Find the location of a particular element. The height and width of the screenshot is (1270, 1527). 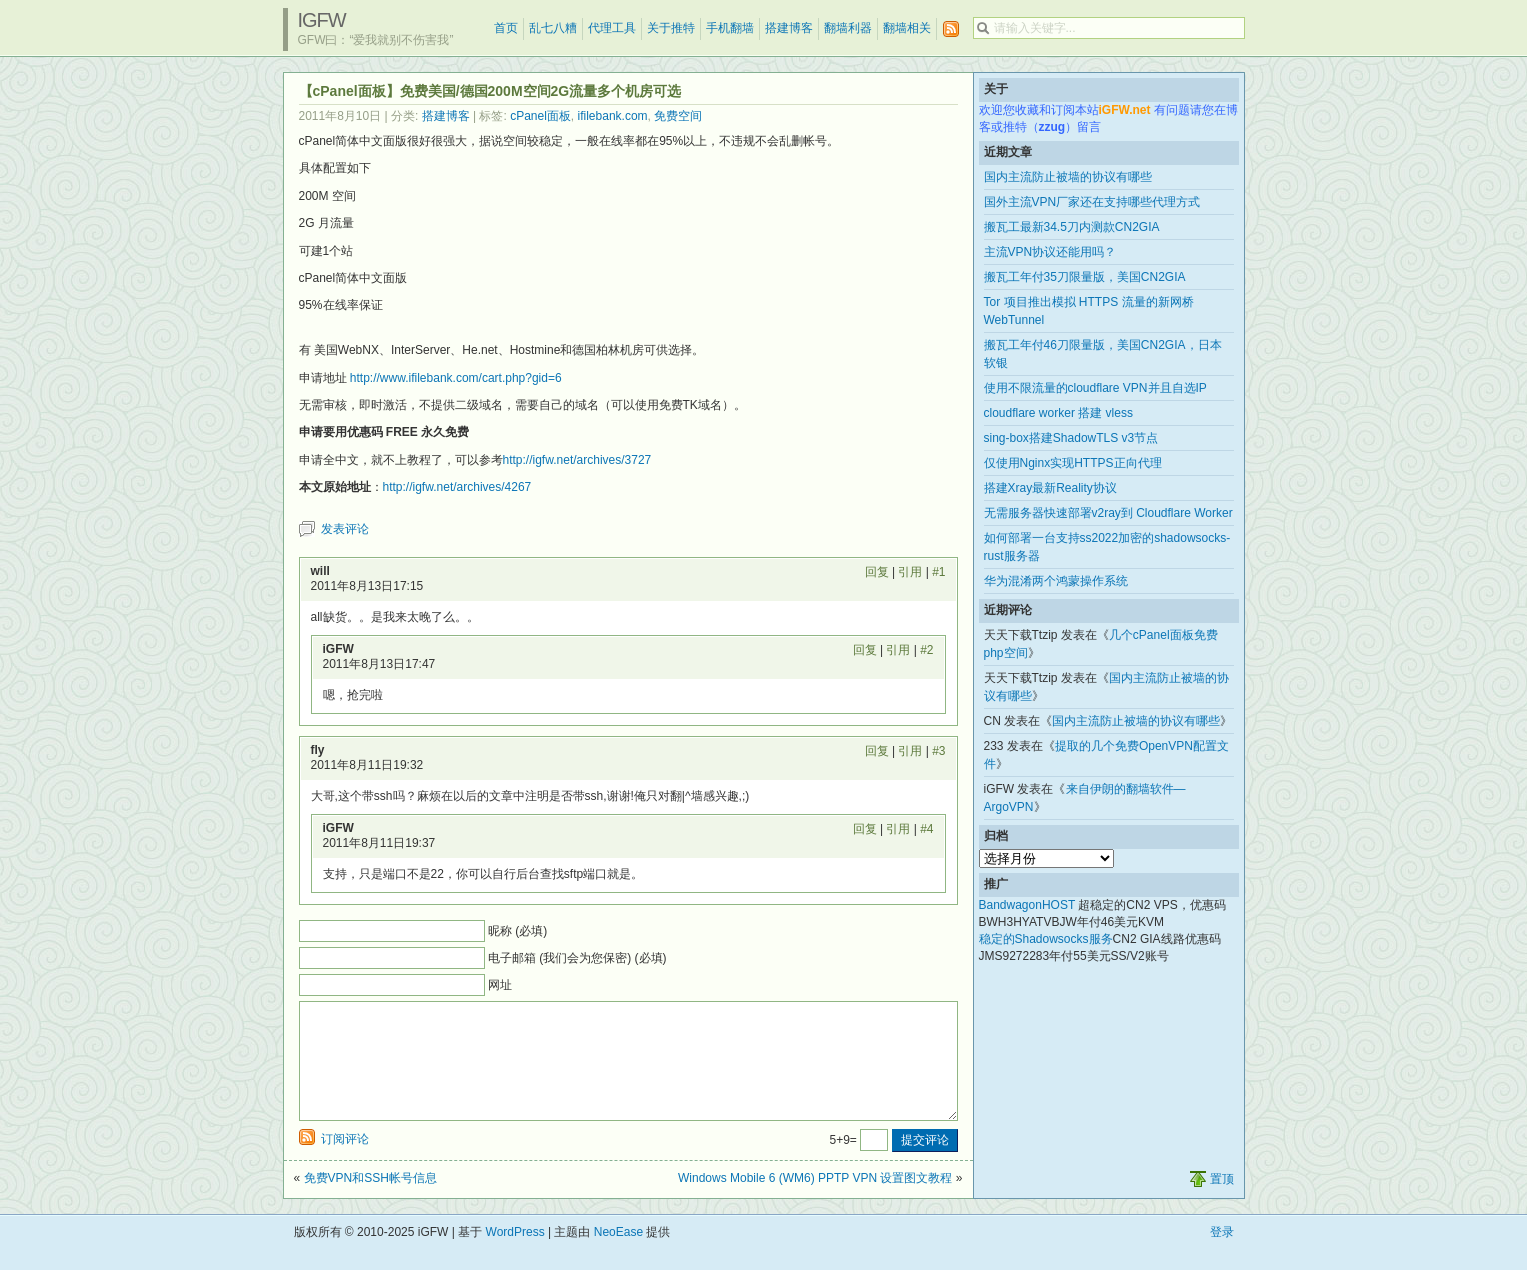

国内主流防止被墙的协议有哪些 is located at coordinates (1068, 177).